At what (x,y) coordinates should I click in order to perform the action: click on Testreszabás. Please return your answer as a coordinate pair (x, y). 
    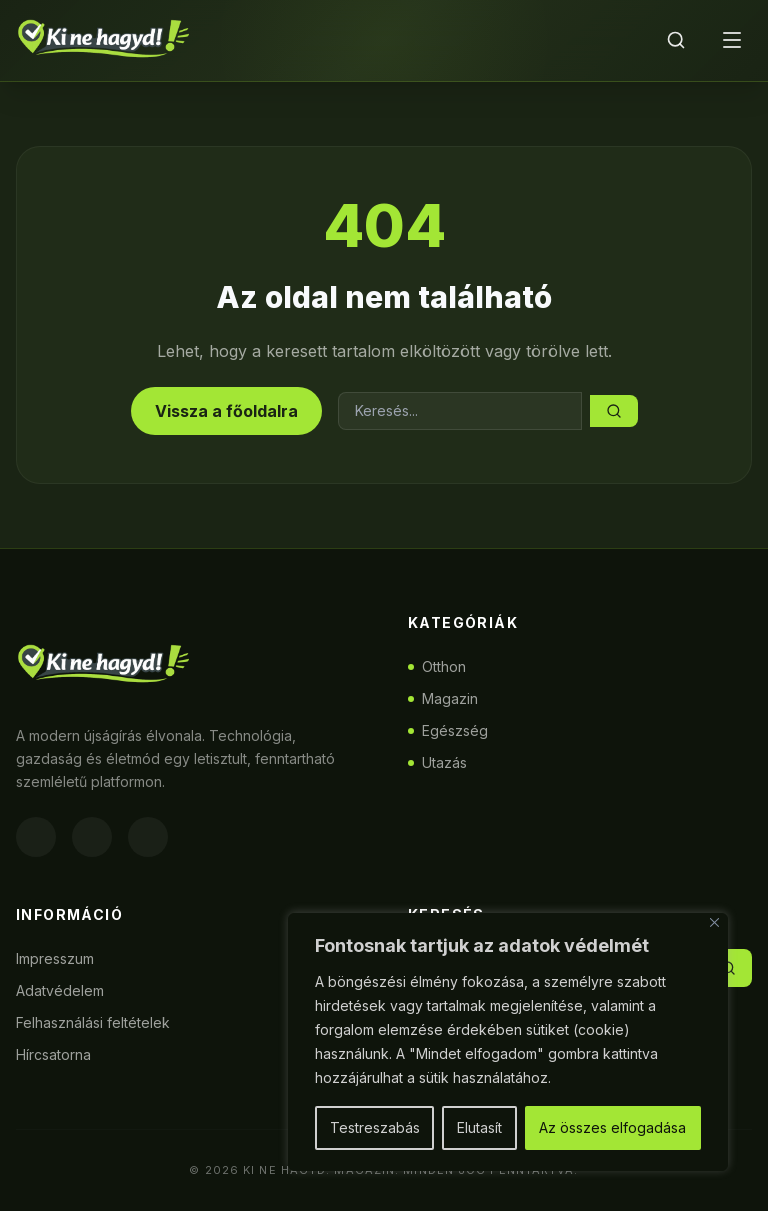
    Looking at the image, I should click on (375, 1127).